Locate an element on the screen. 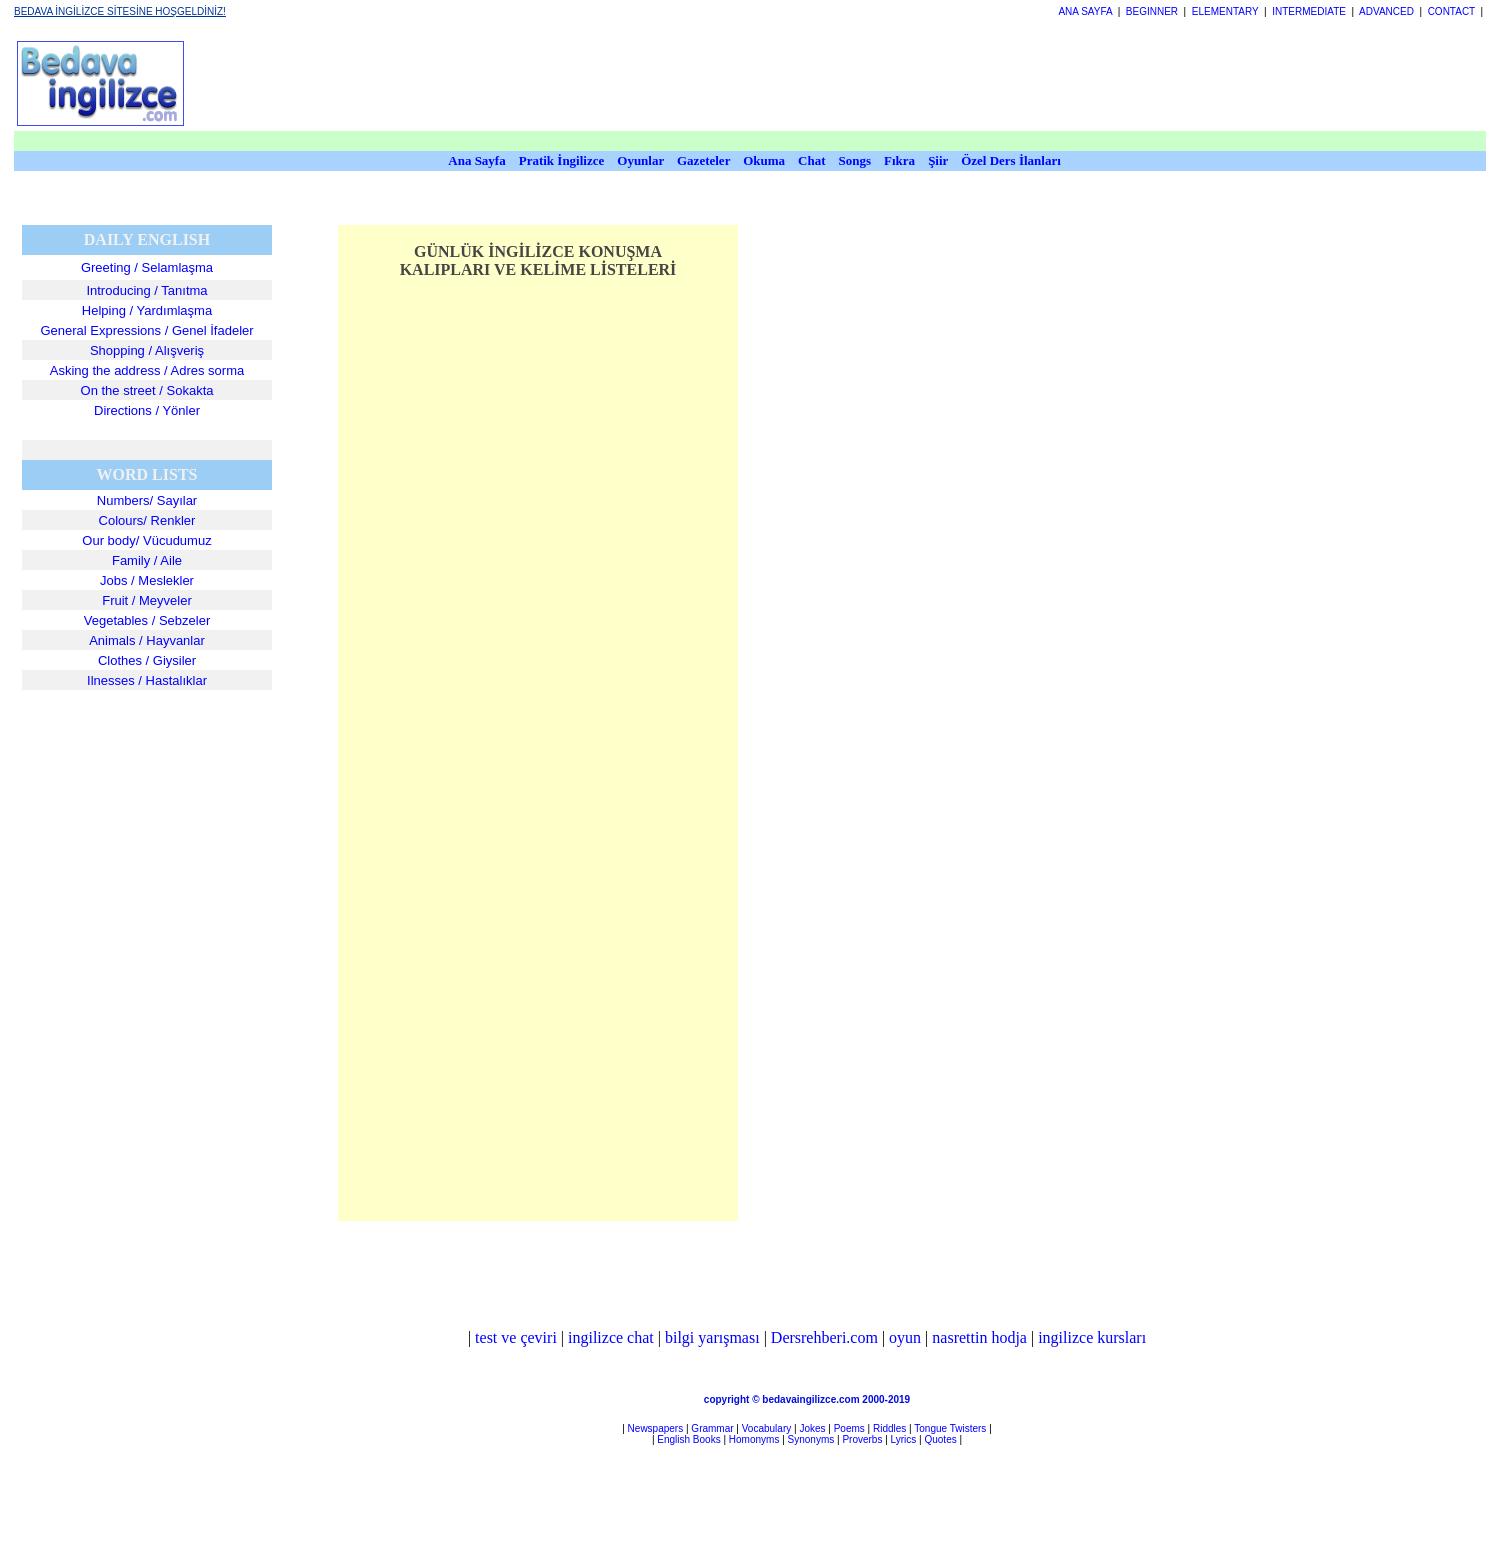 The image size is (1500, 1541). Synonyms is located at coordinates (811, 1439).